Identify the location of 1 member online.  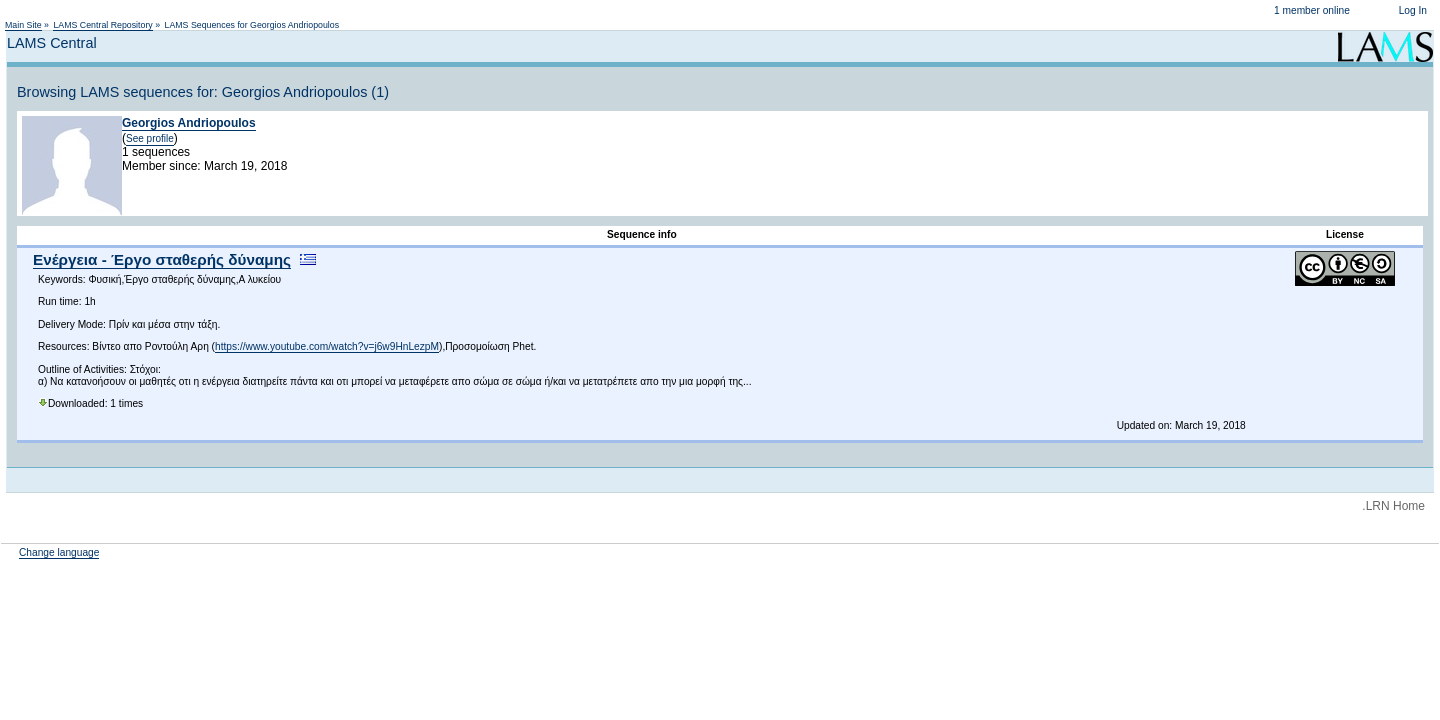
(1312, 10).